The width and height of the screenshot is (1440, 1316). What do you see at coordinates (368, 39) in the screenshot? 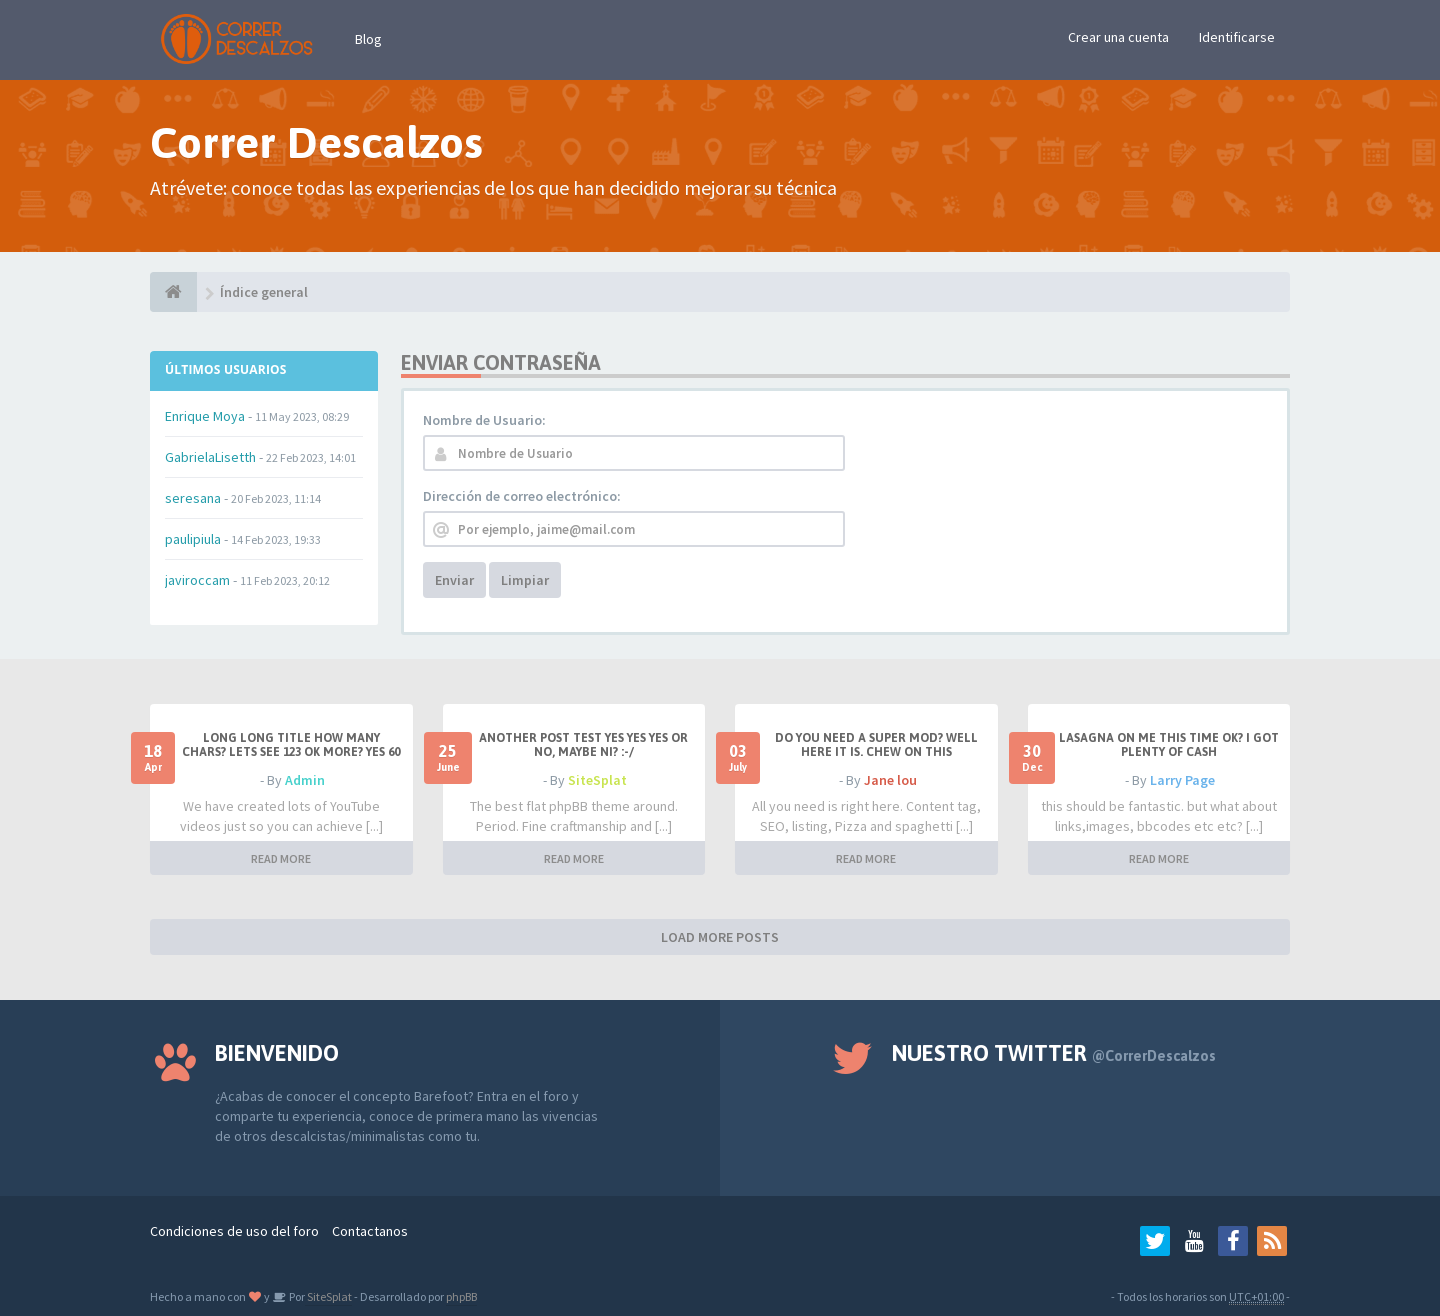
I see `Blog` at bounding box center [368, 39].